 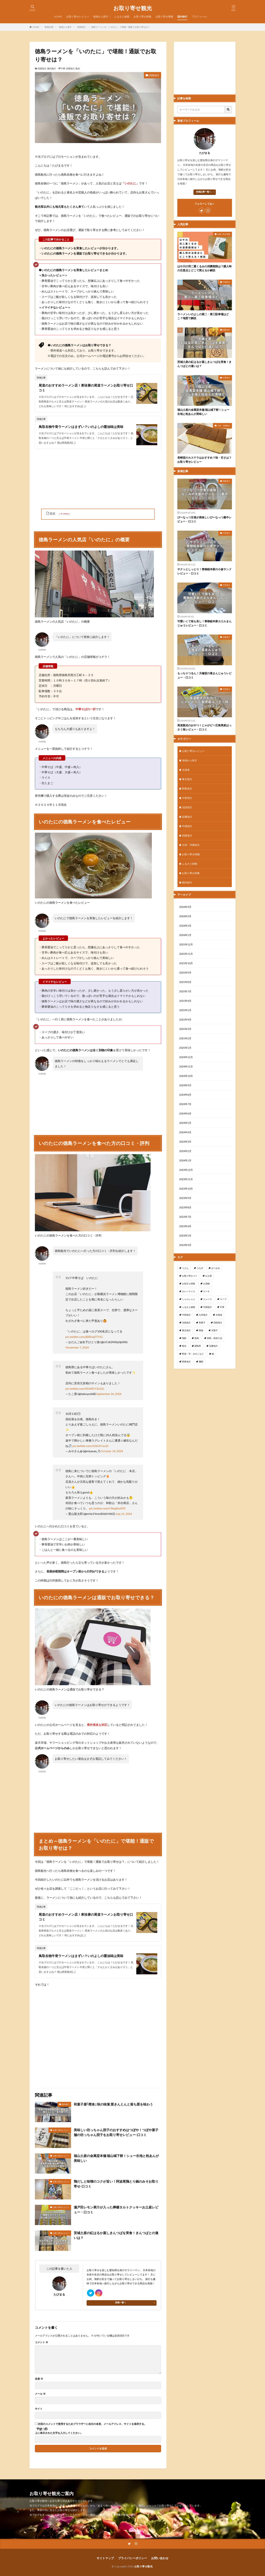 I want to click on 中部地方, so click(x=226, y=533).